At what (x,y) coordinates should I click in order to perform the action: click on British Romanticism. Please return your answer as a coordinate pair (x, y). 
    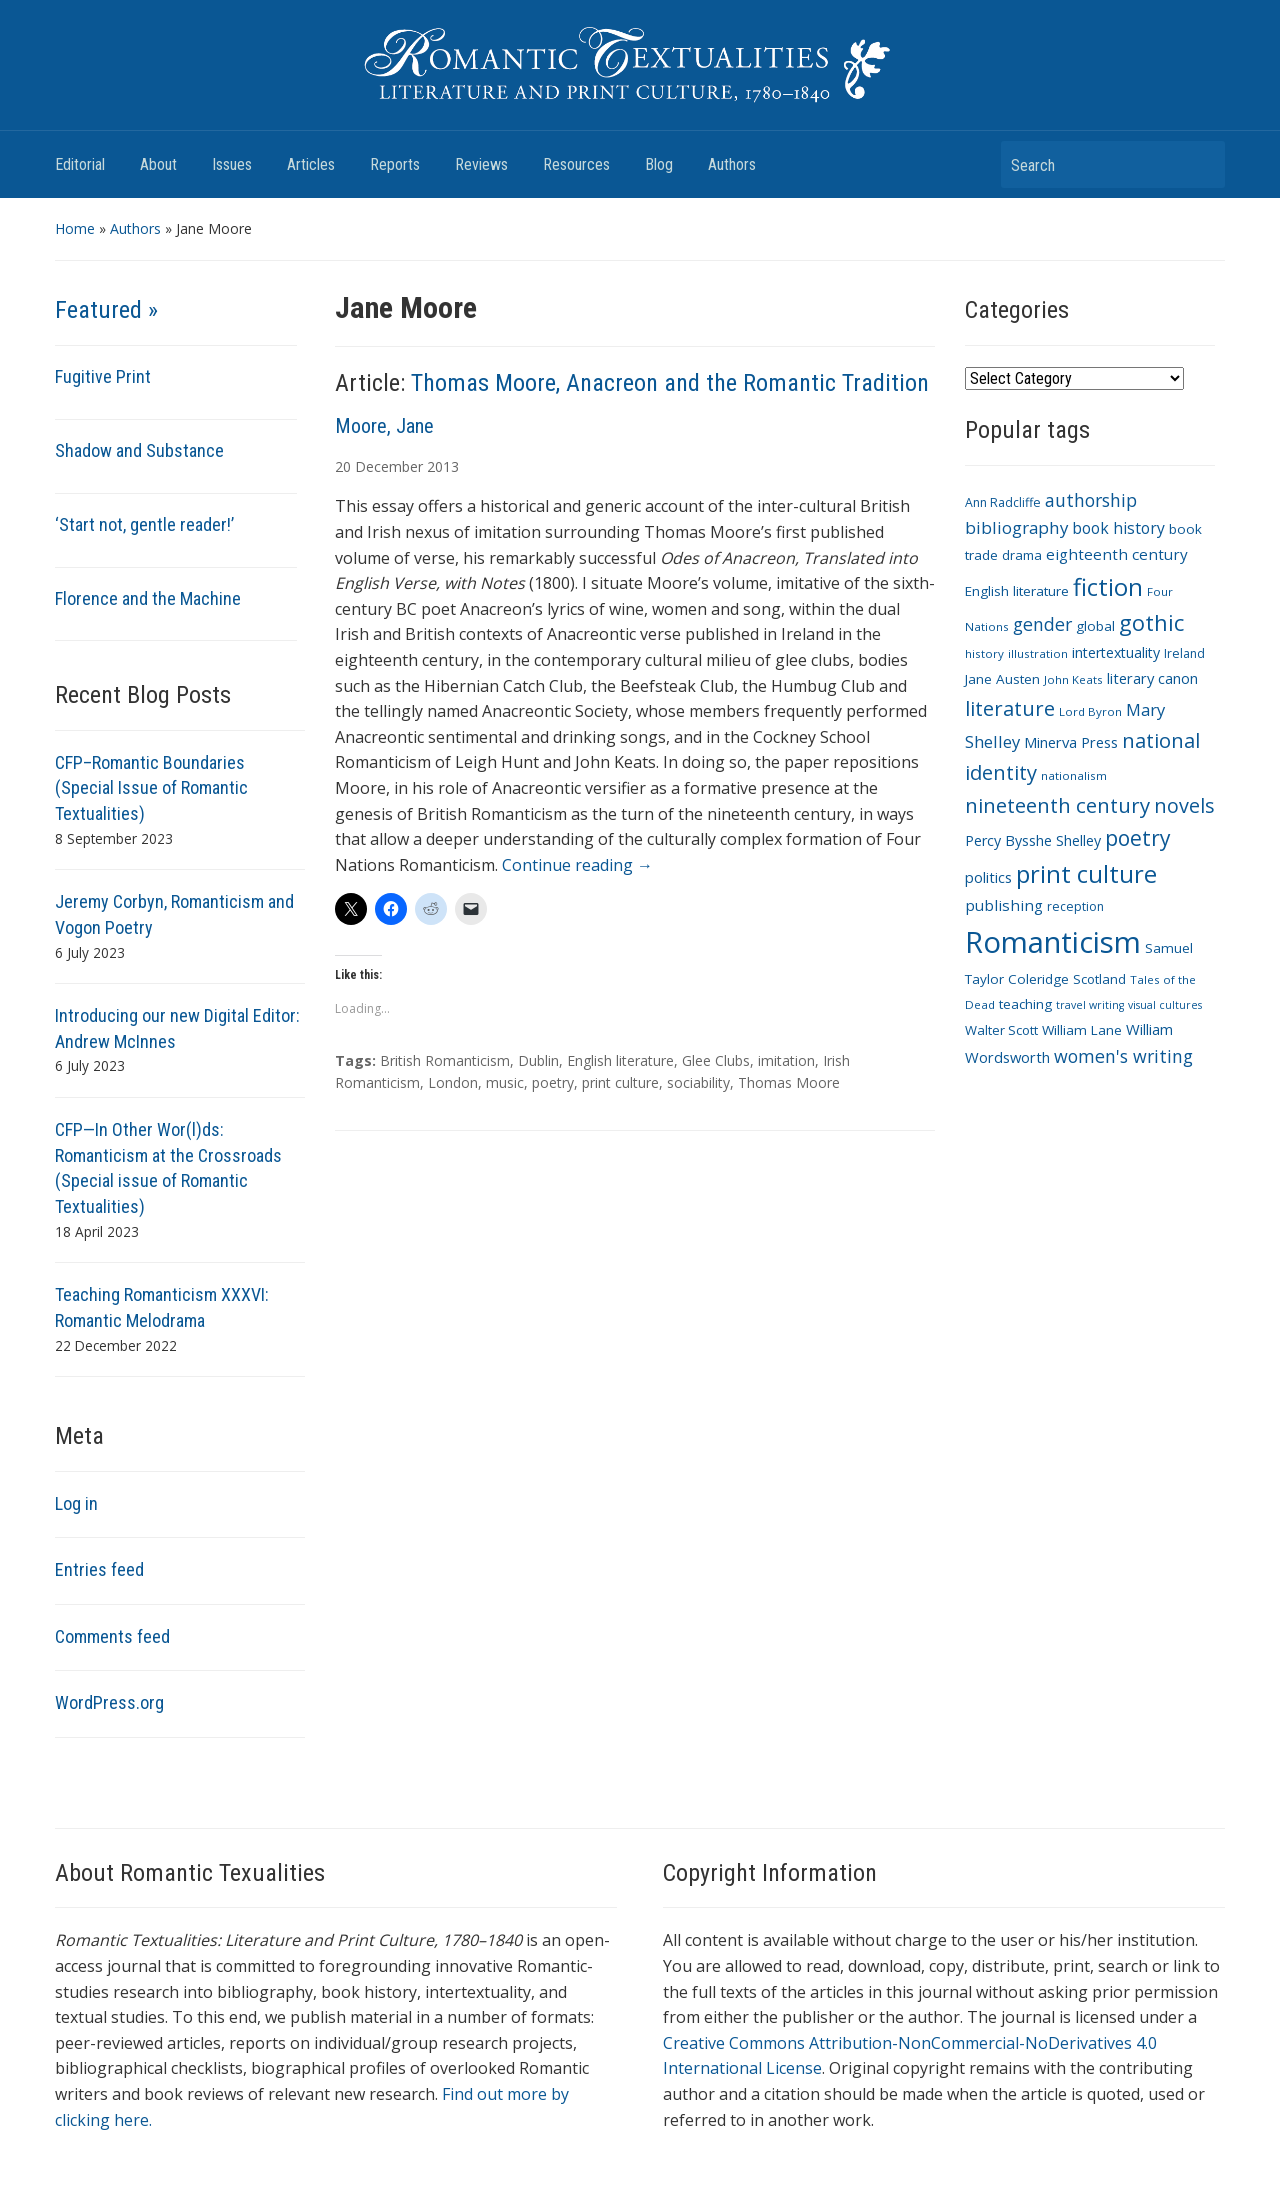
    Looking at the image, I should click on (445, 1060).